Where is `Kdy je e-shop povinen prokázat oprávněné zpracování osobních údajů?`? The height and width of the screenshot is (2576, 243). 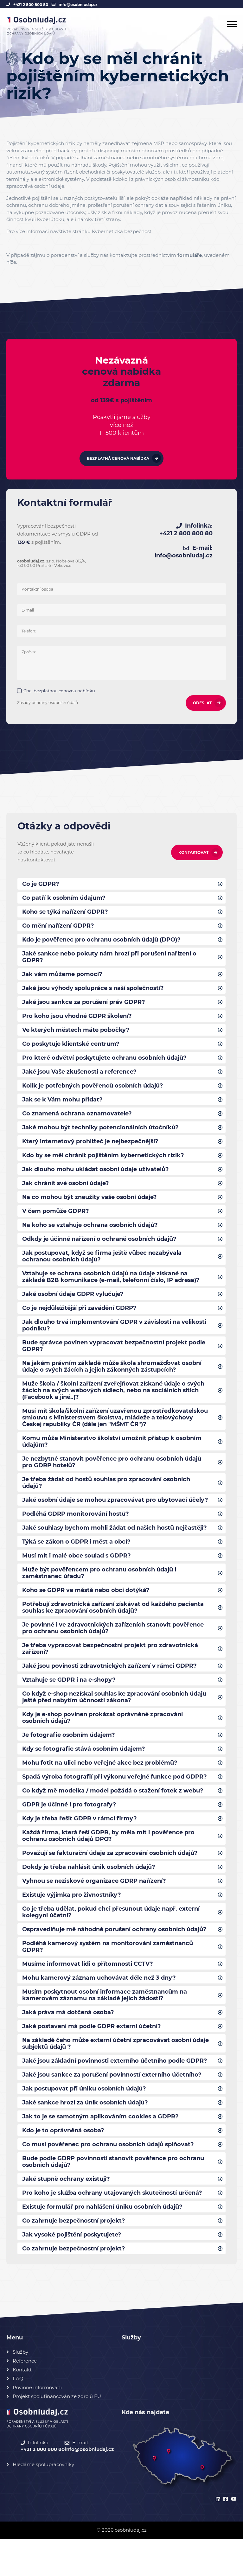
Kdy je e-shop povinen prokázat oprávněné zpracování osobních údajů? is located at coordinates (102, 1741).